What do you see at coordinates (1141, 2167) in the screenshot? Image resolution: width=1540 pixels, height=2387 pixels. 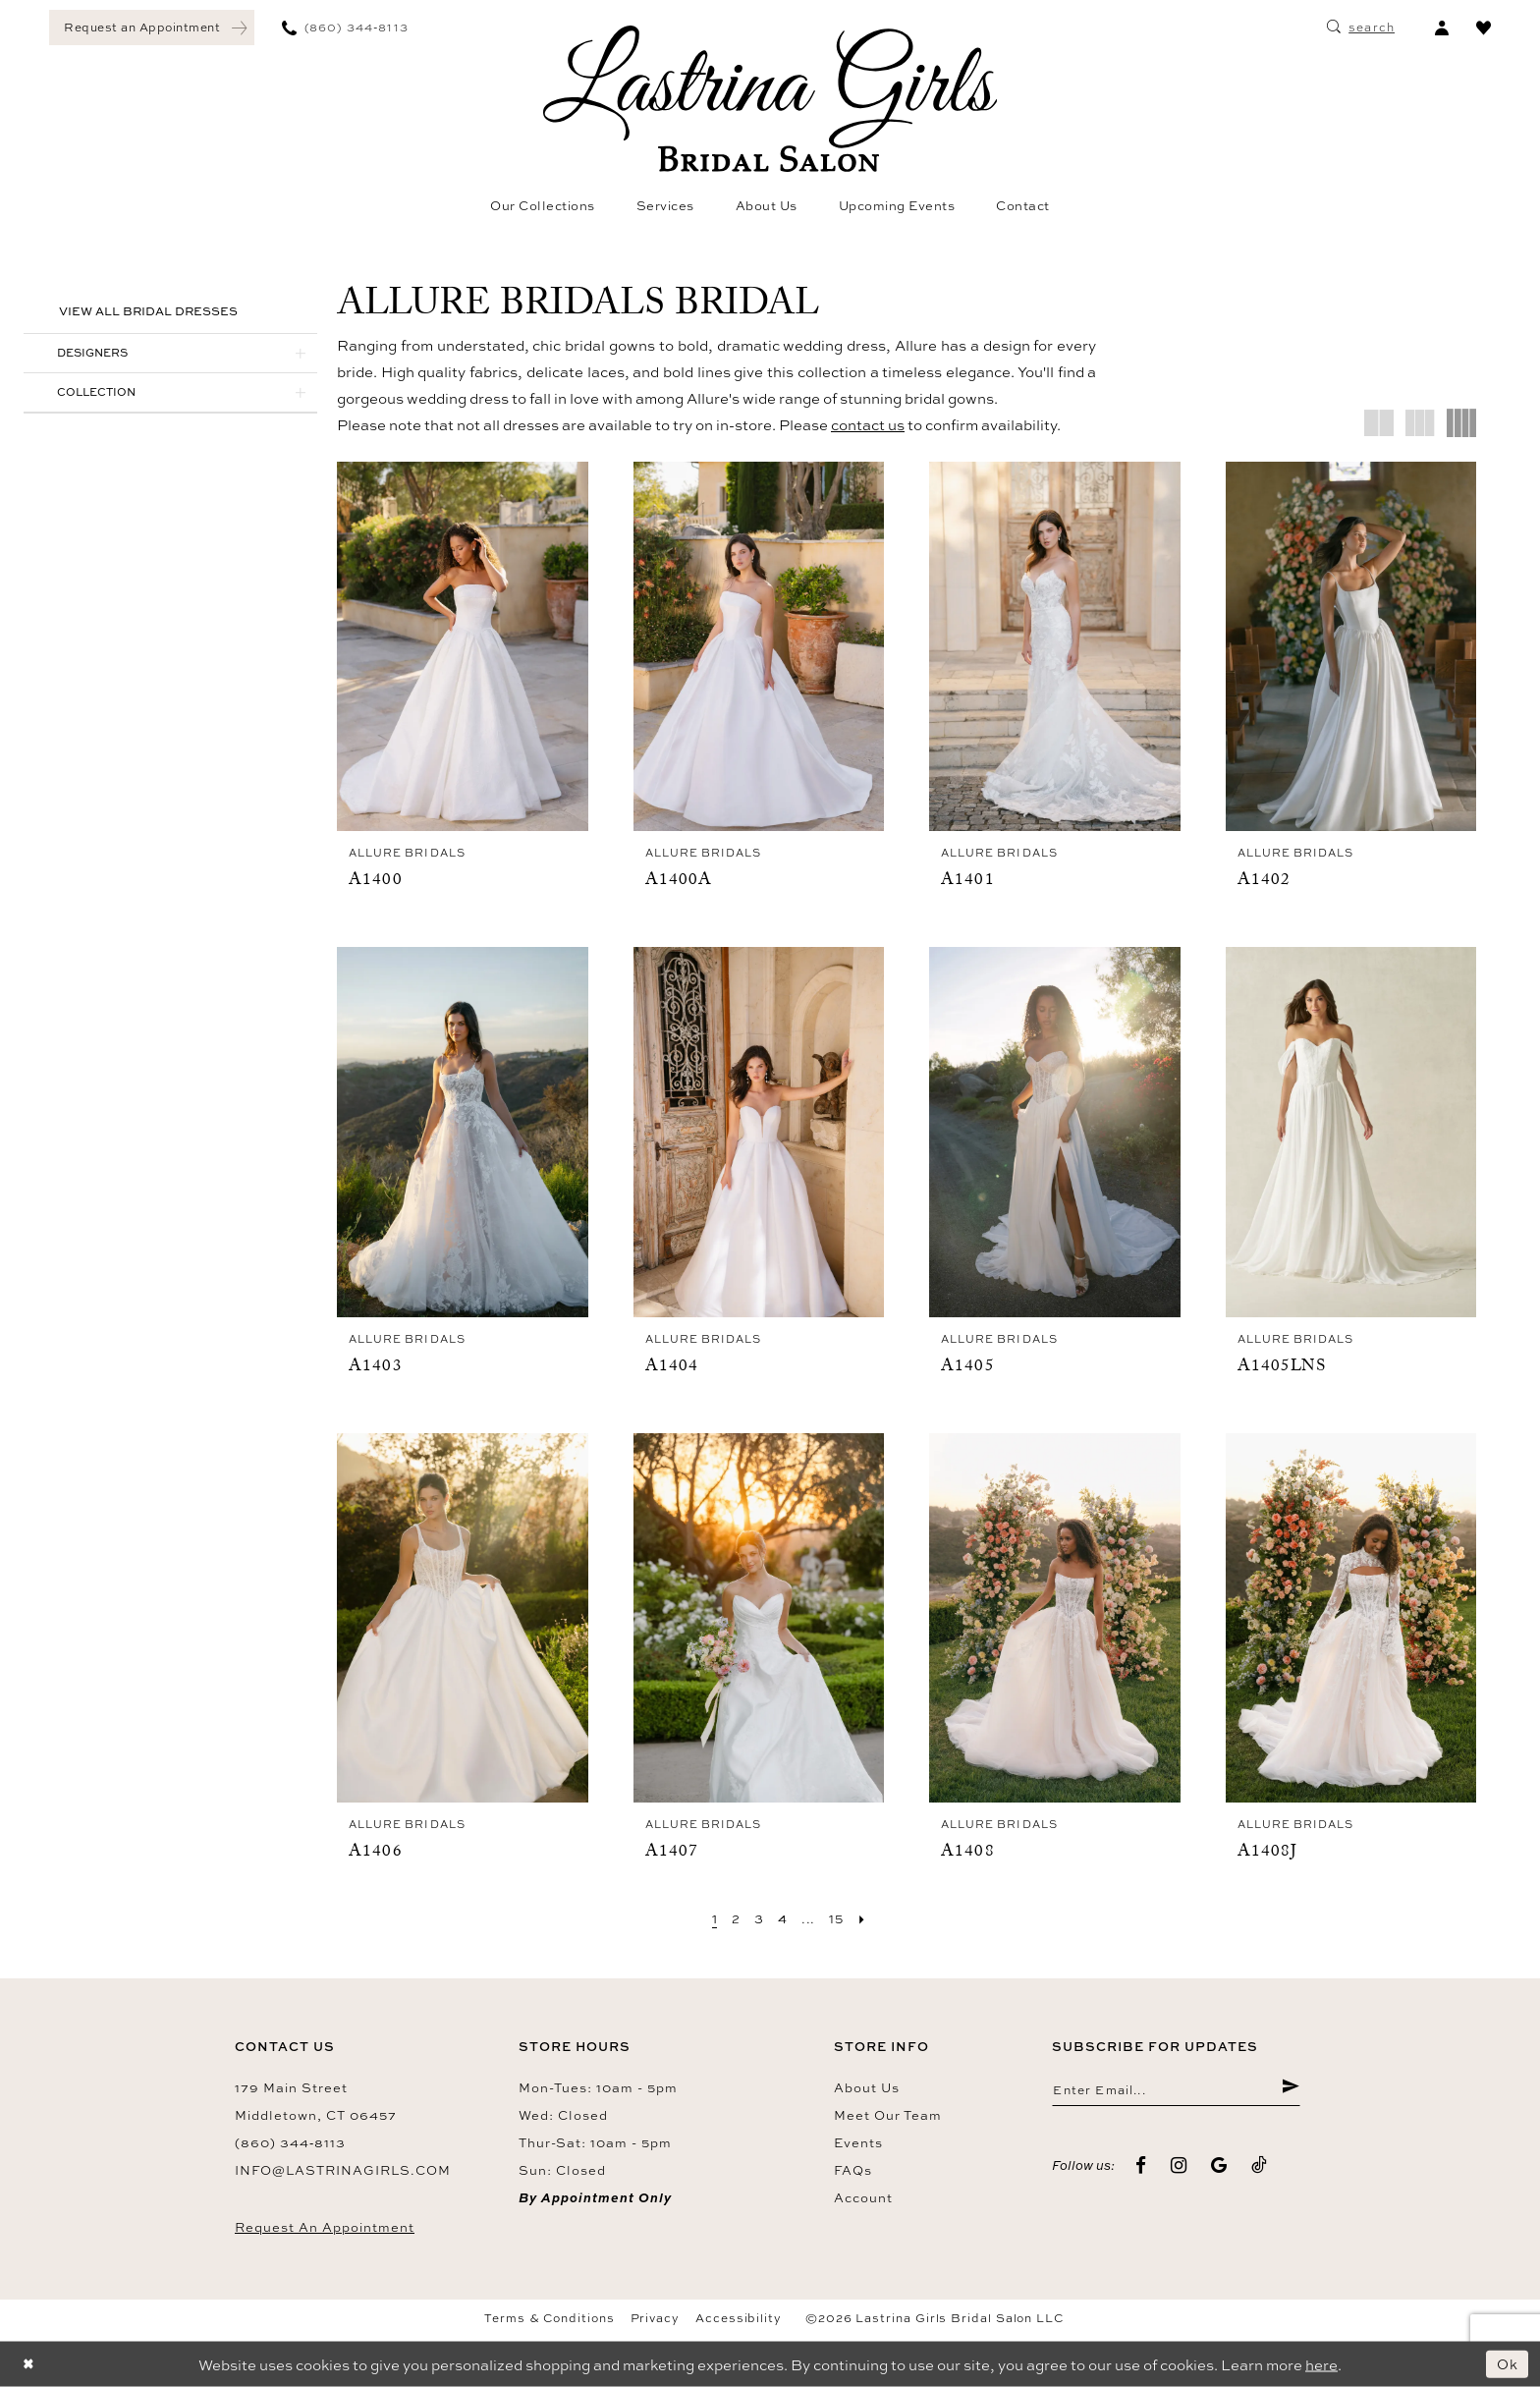 I see `[Visit our Facebook - Opens in new tab]` at bounding box center [1141, 2167].